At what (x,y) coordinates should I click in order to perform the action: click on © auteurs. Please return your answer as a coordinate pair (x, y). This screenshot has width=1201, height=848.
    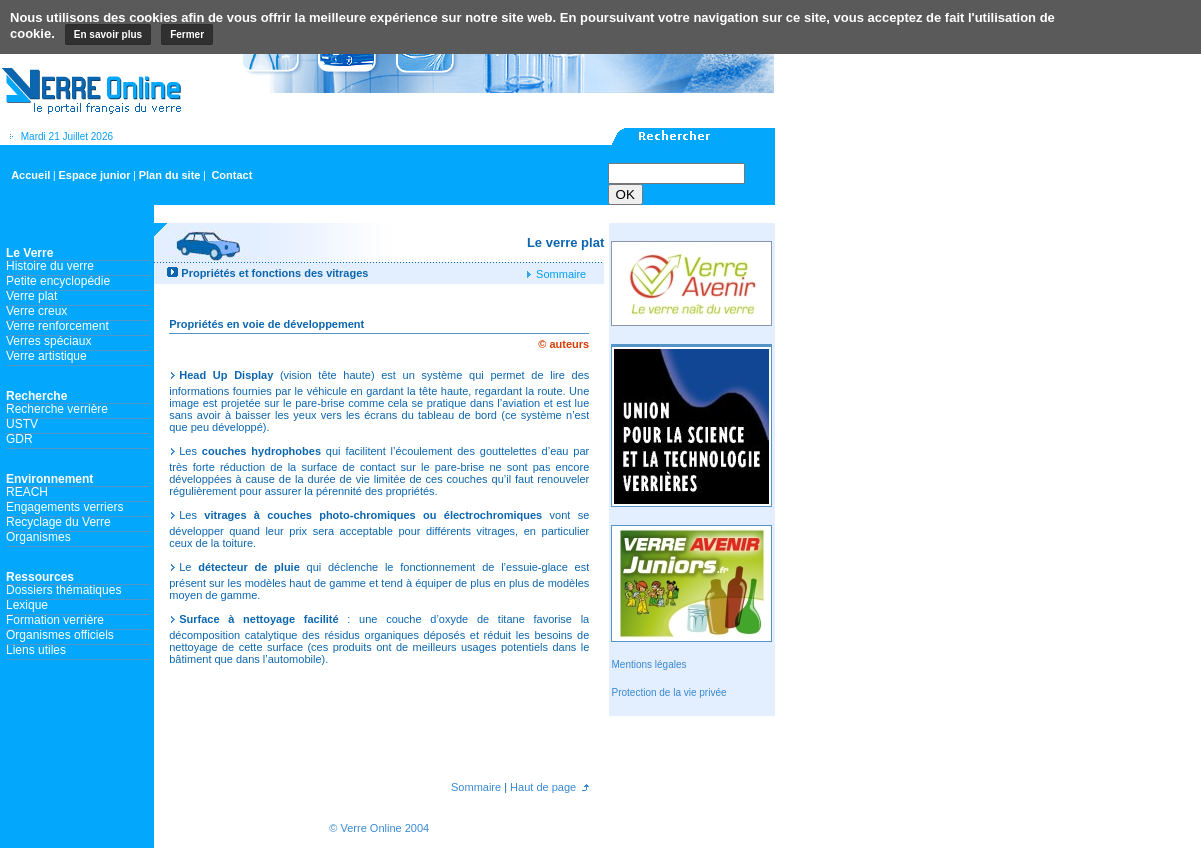
    Looking at the image, I should click on (563, 344).